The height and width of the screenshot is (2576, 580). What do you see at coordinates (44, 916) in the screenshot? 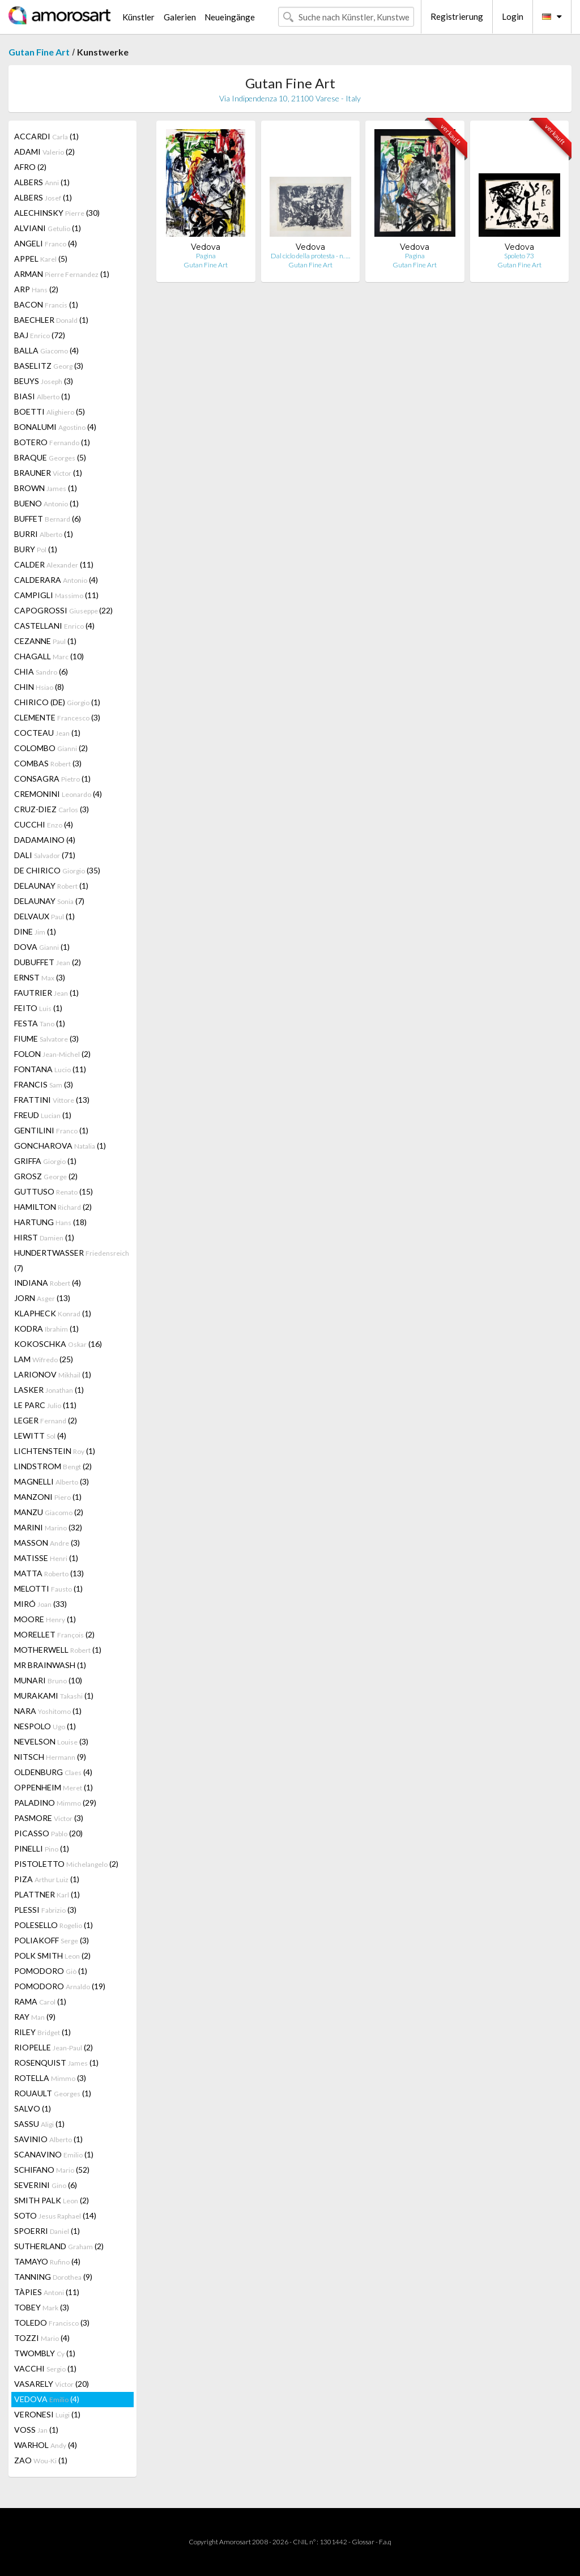
I see `DELVAUX (1)` at bounding box center [44, 916].